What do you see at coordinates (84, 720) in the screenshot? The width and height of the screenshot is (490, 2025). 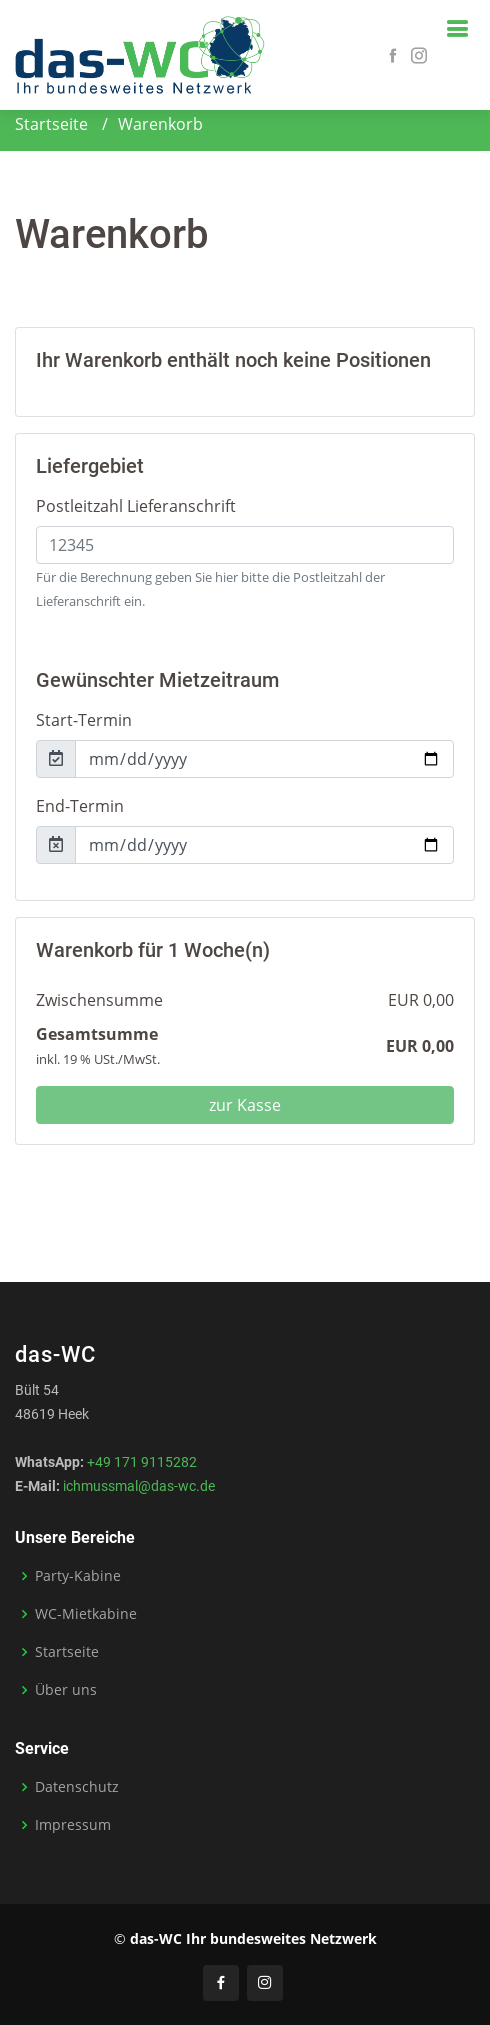 I see `Start-Termin` at bounding box center [84, 720].